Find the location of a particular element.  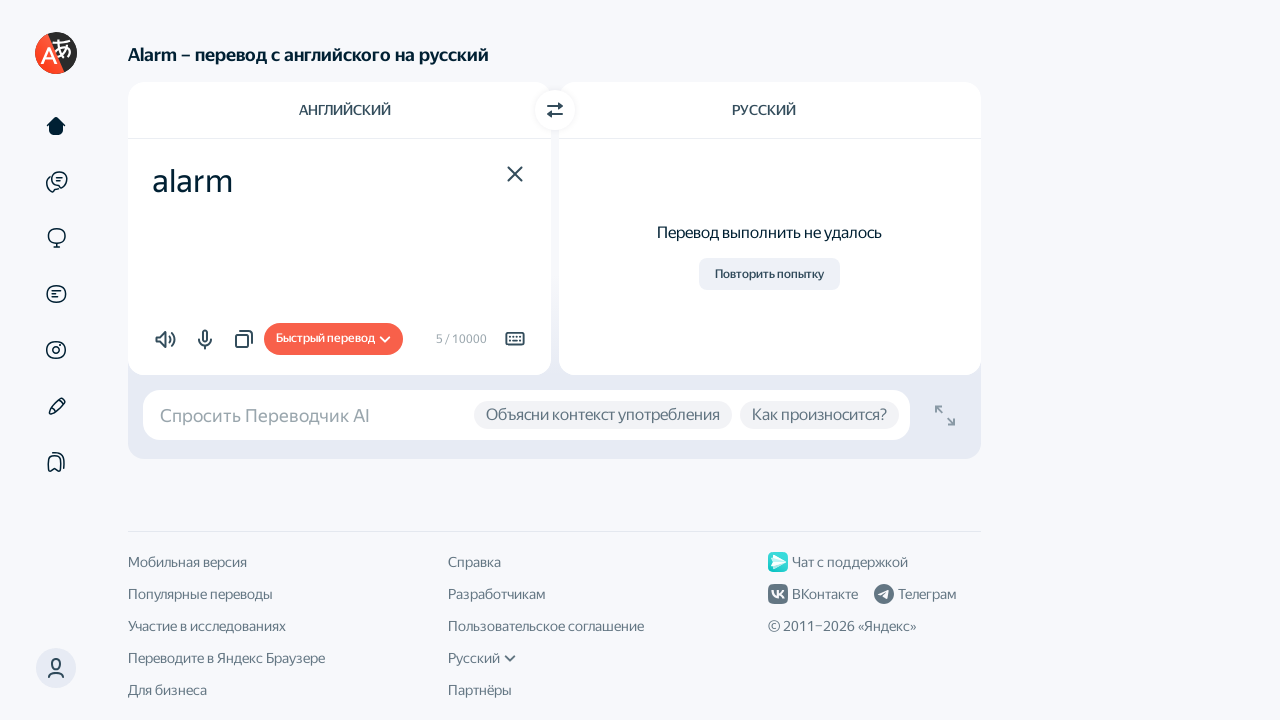

Разработчикам is located at coordinates (496, 594).